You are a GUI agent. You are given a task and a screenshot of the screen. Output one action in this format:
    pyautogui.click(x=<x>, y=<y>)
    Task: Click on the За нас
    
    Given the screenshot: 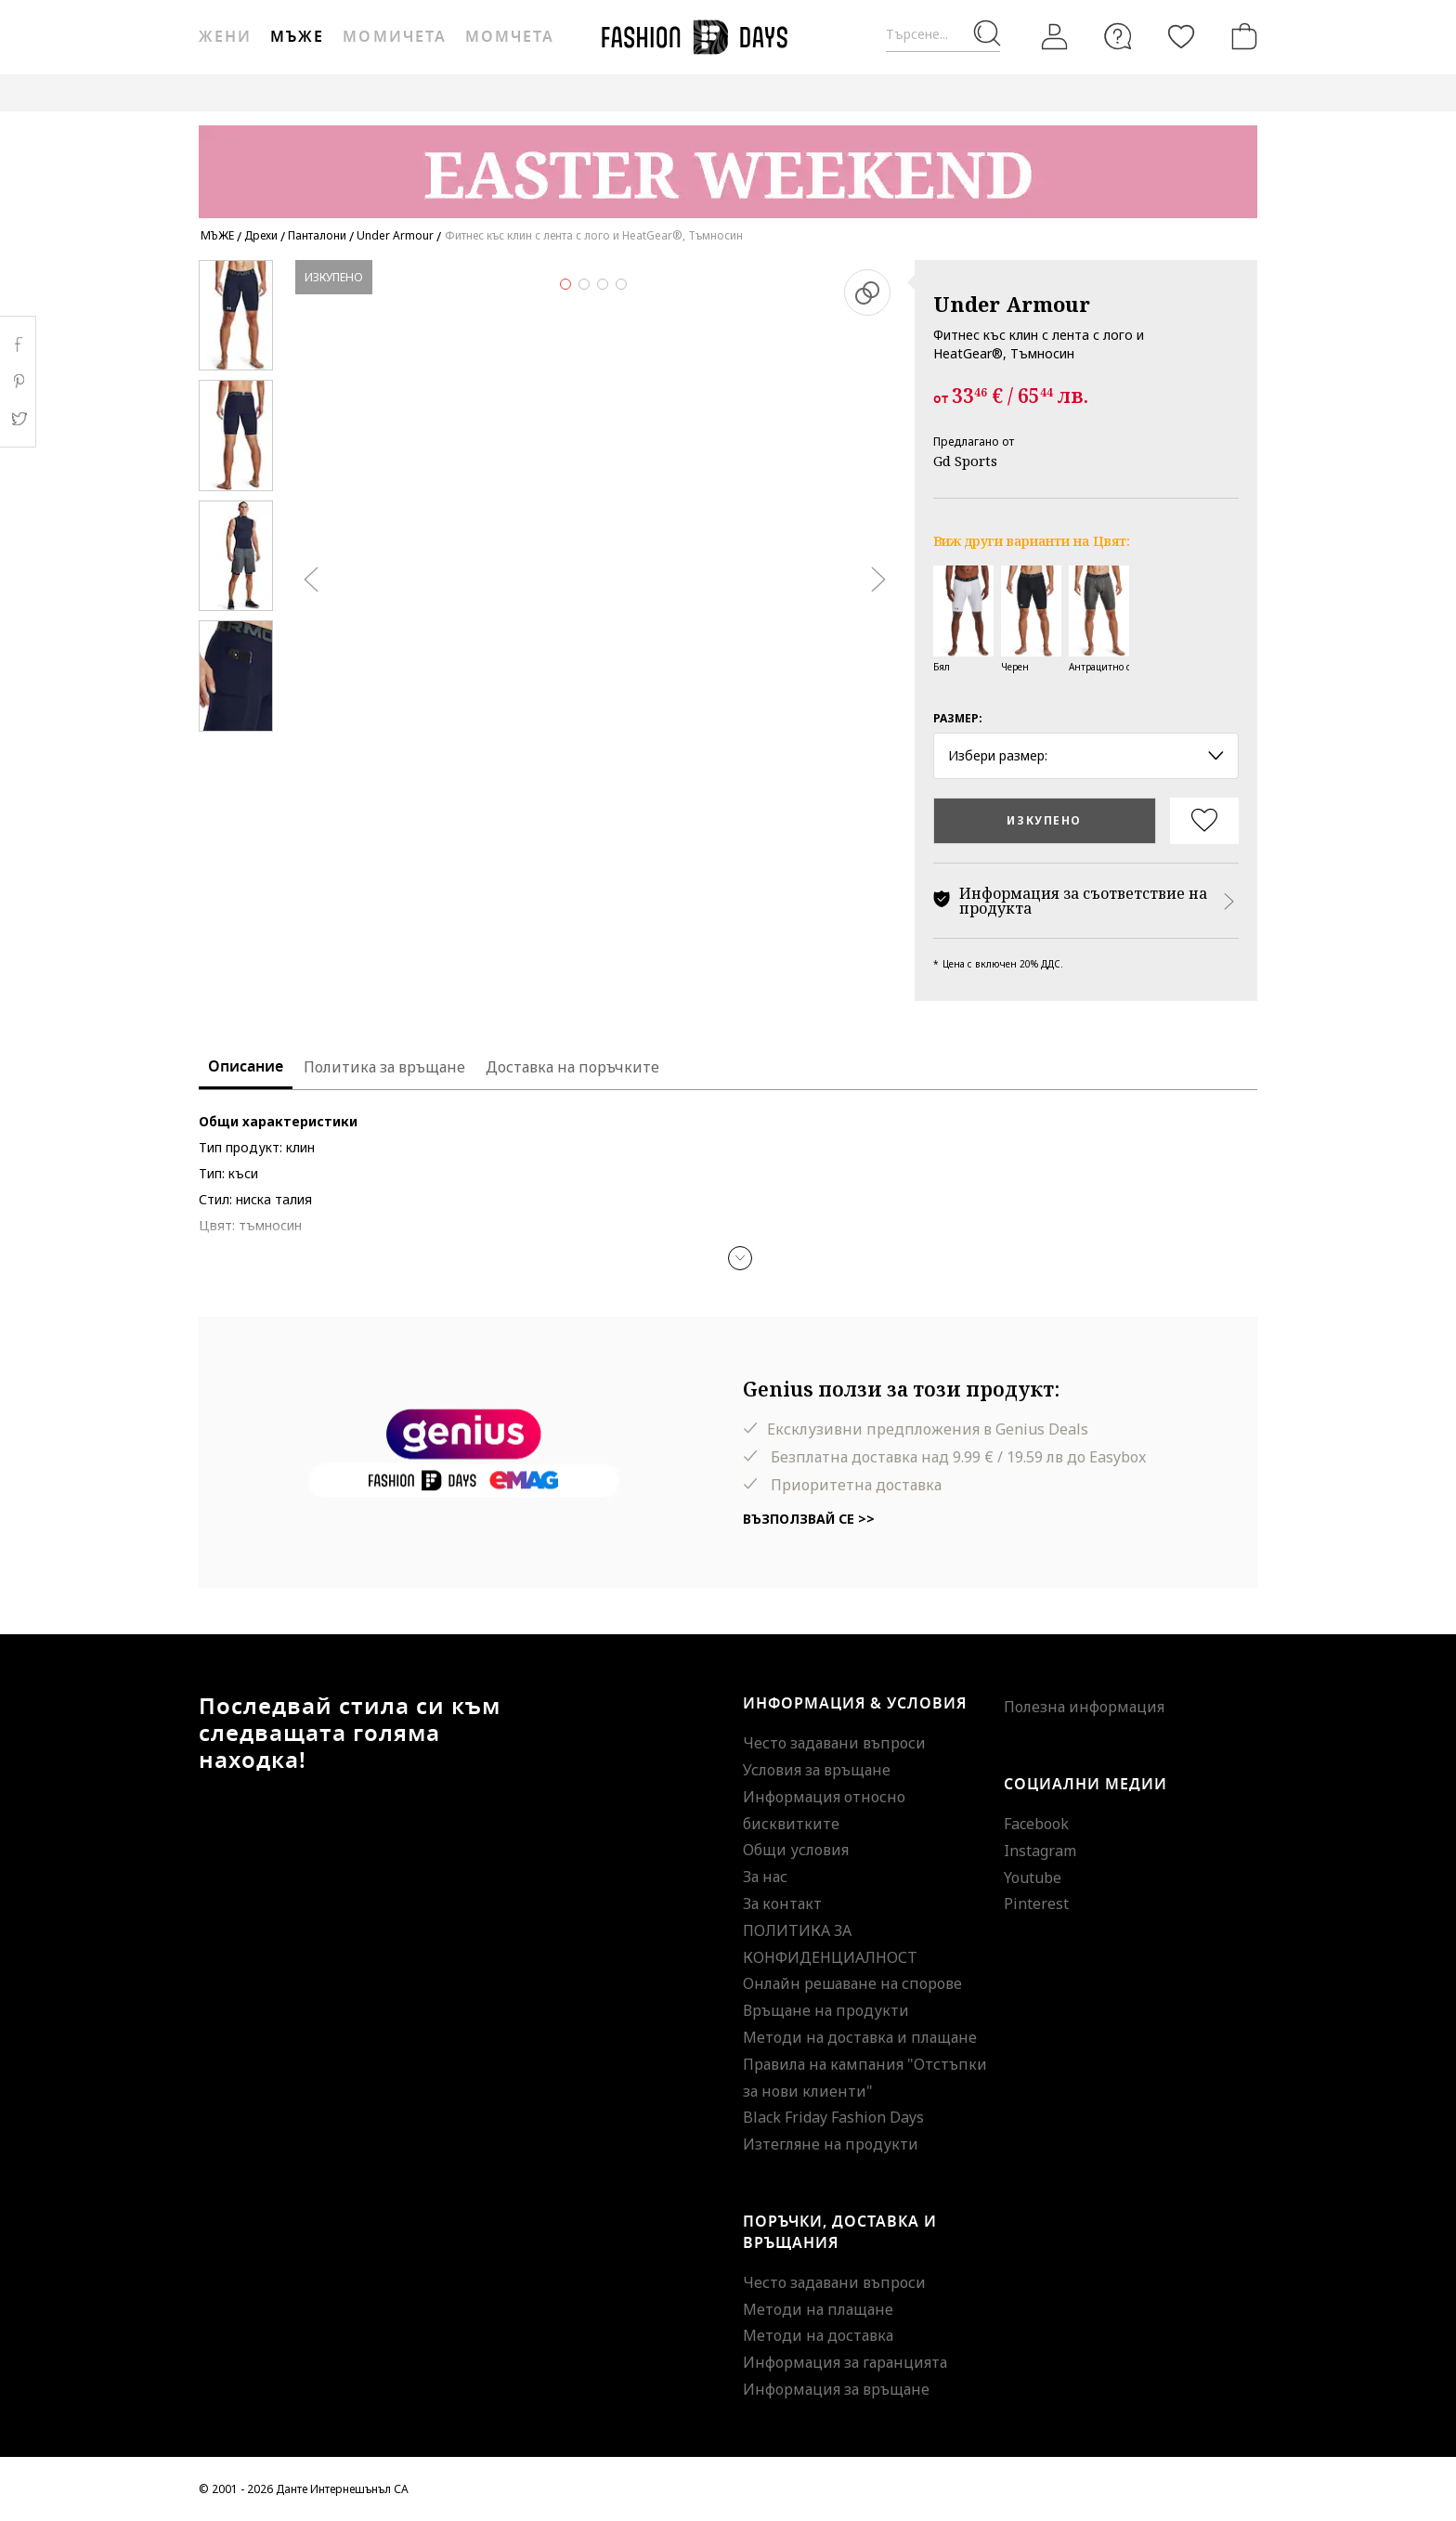 What is the action you would take?
    pyautogui.click(x=765, y=1876)
    